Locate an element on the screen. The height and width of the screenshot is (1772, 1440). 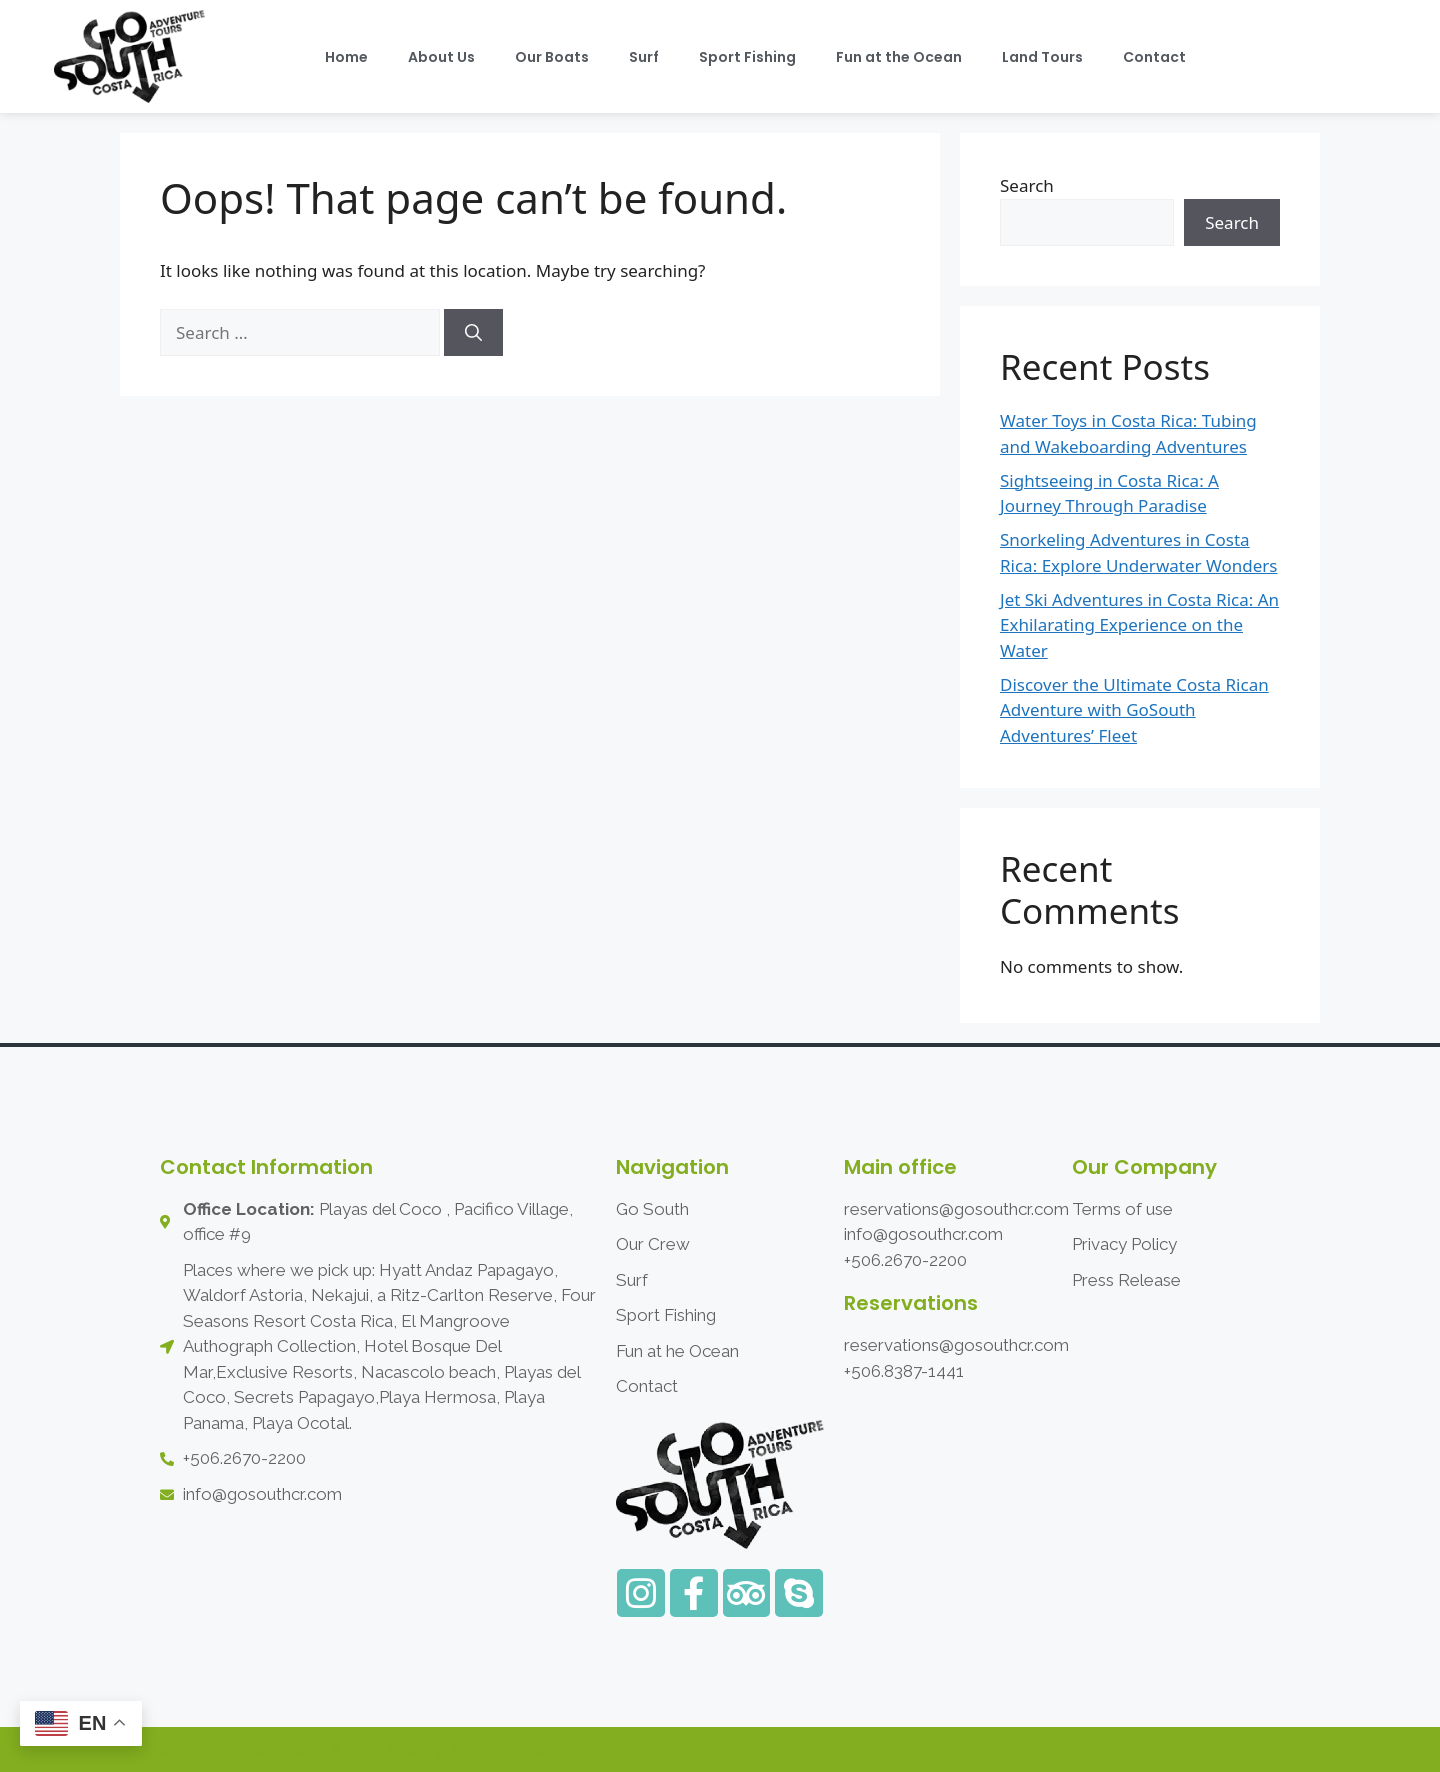
Our Boats is located at coordinates (552, 57).